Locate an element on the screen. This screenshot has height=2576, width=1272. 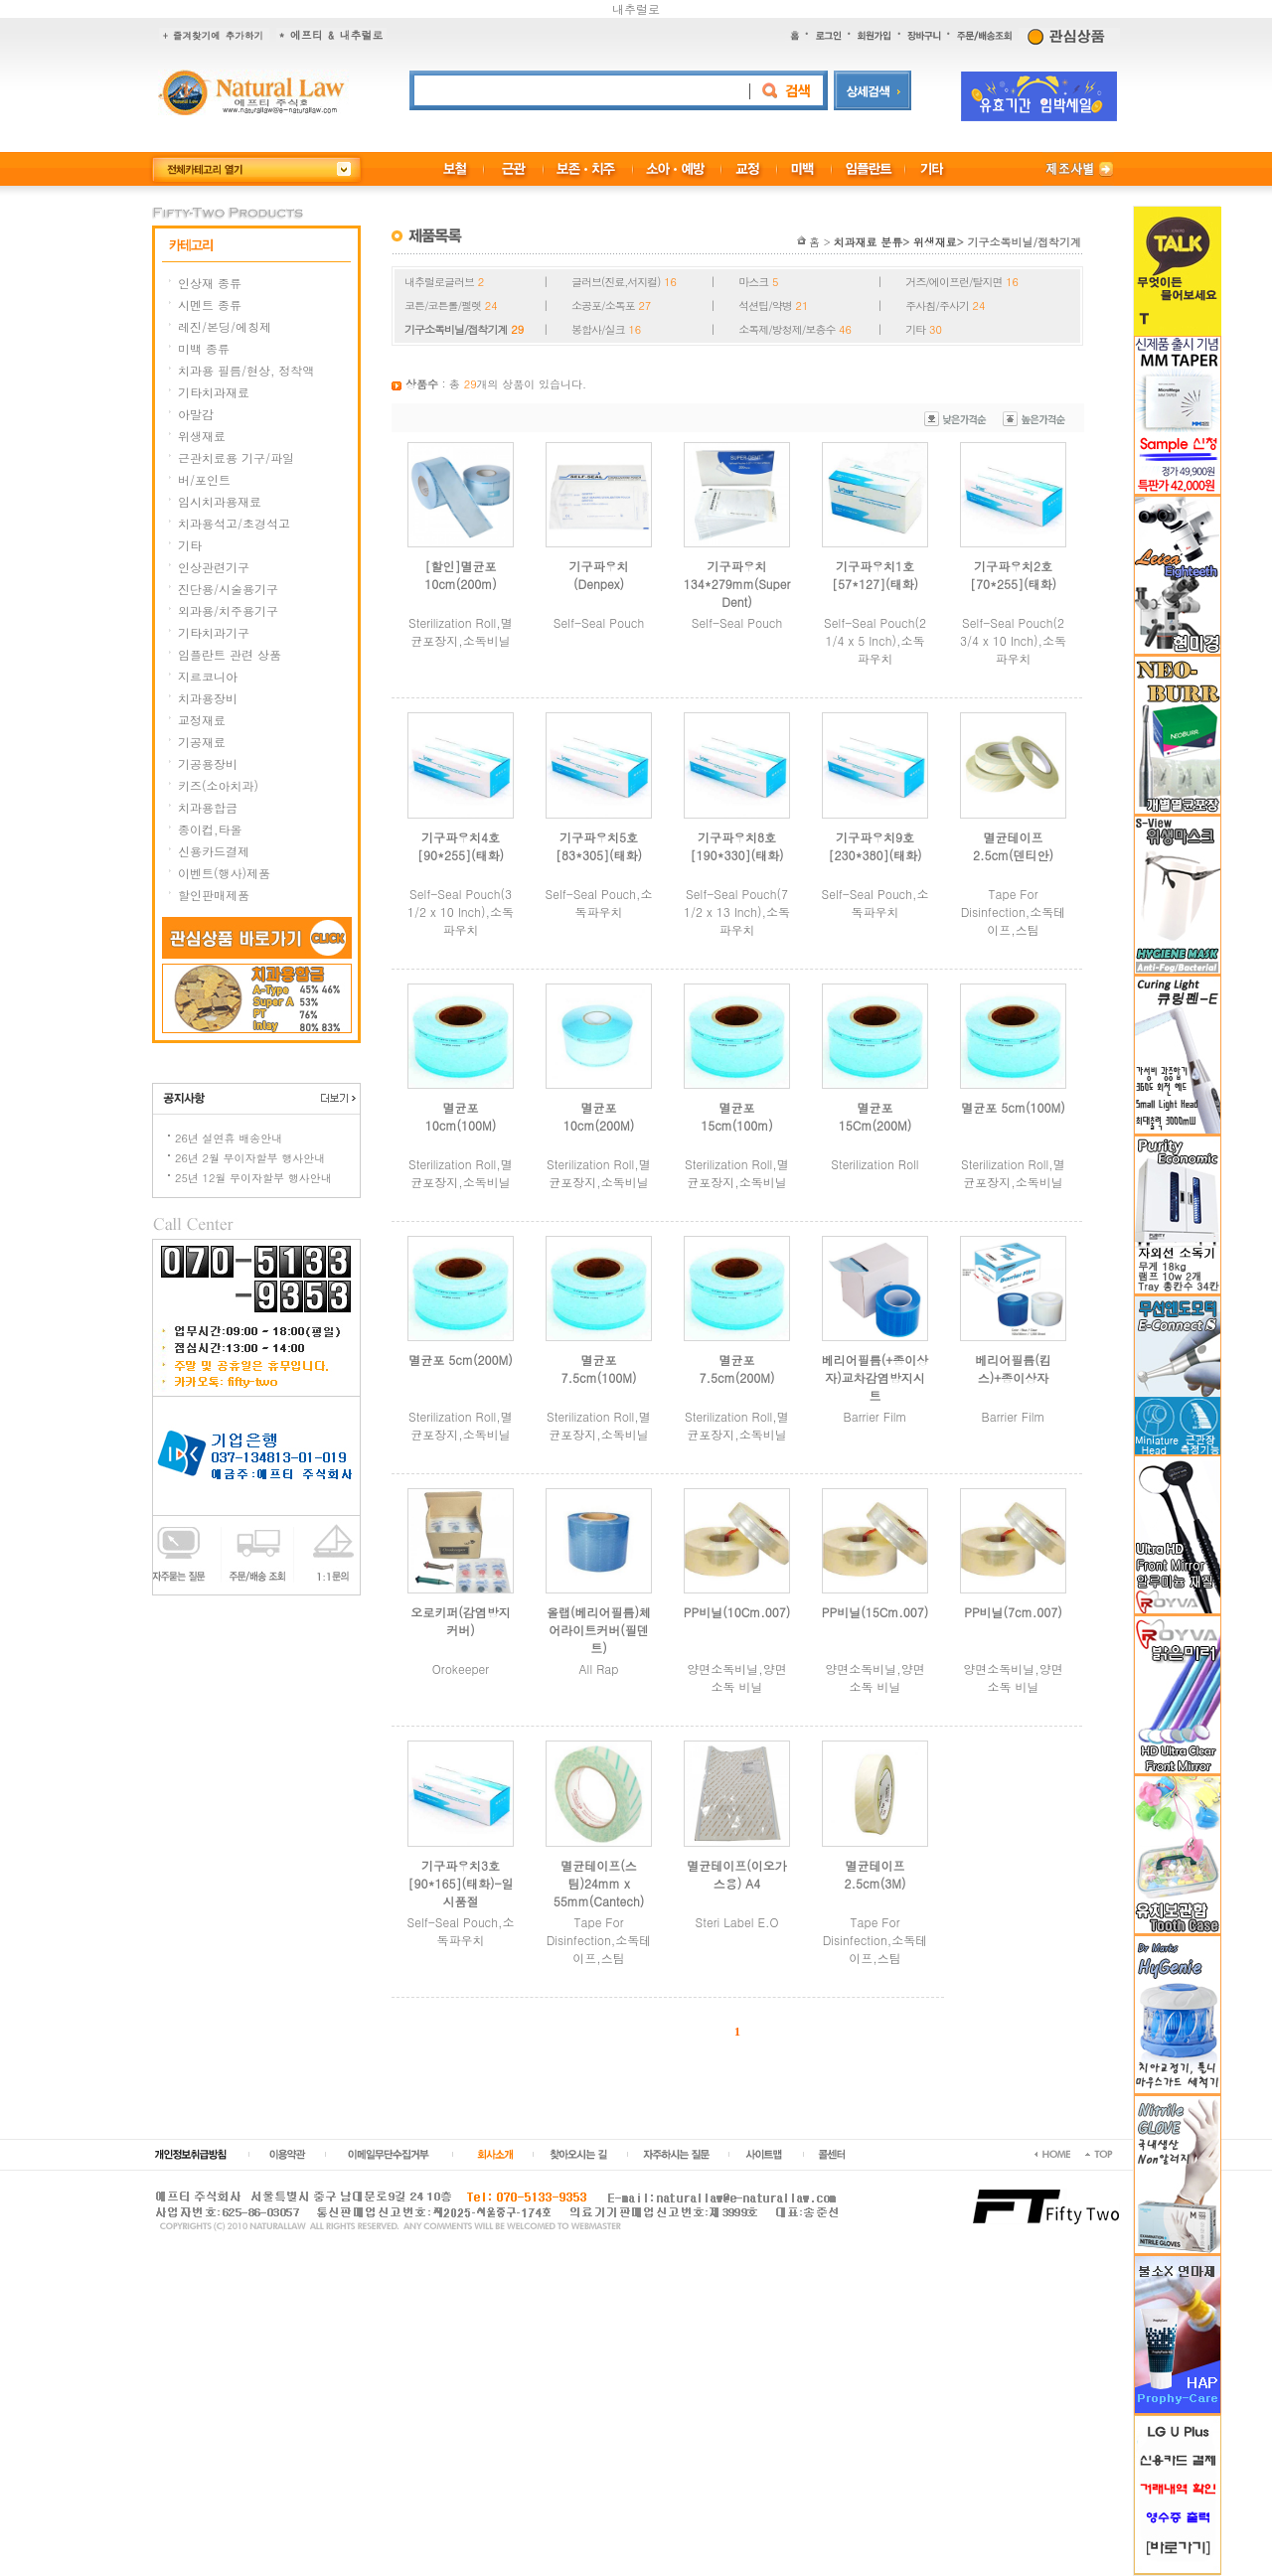
베리어필름(+종이상자)교차감염방지시트 is located at coordinates (875, 1377).